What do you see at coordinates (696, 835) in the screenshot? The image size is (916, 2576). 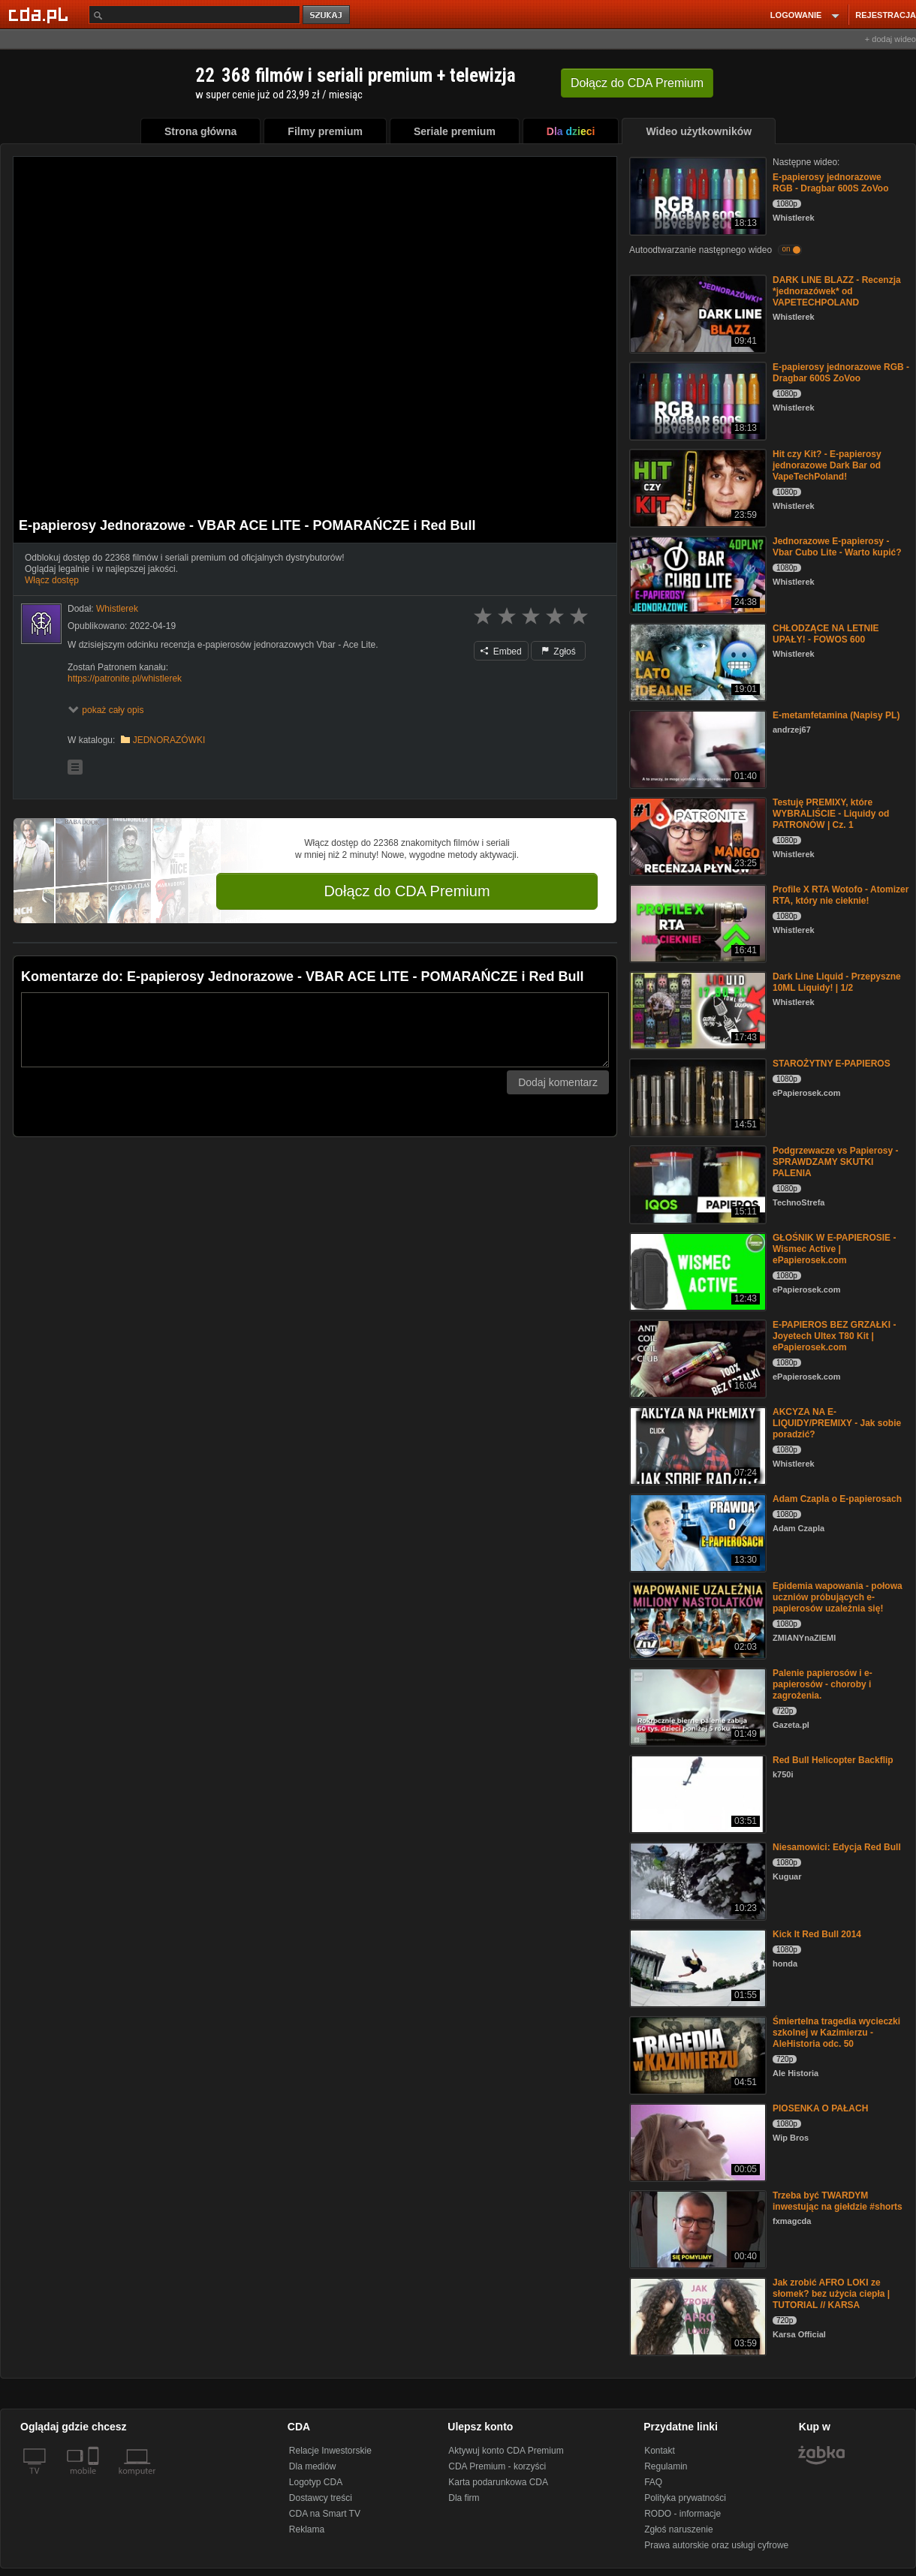 I see `[Testuję PREMIXY, które WYBRALIŚCIE - Liquidy od PATRONÓW | Cz. 1]` at bounding box center [696, 835].